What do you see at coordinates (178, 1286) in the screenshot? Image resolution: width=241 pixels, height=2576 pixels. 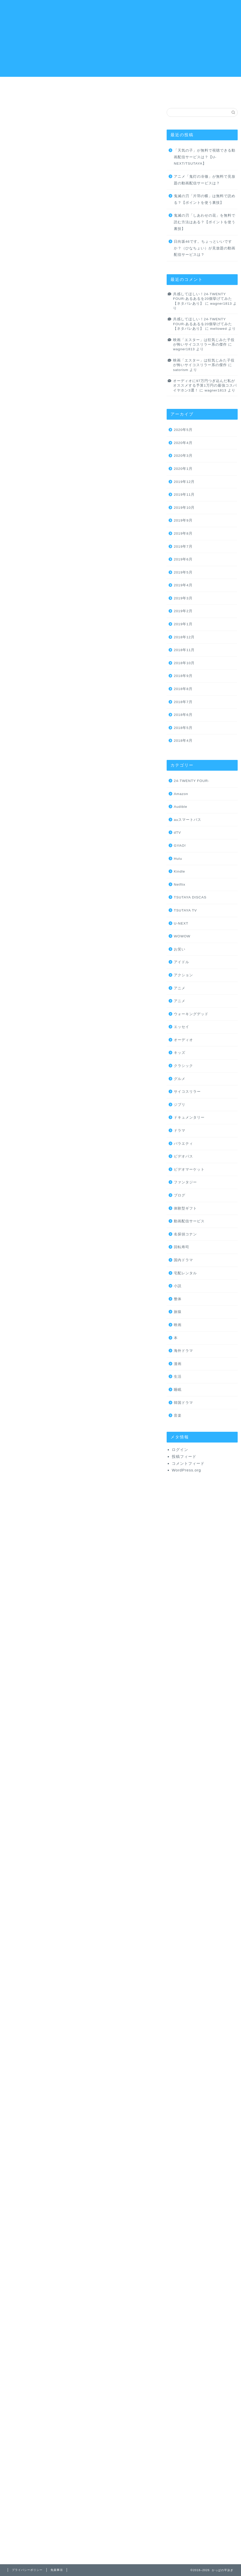 I see `小説` at bounding box center [178, 1286].